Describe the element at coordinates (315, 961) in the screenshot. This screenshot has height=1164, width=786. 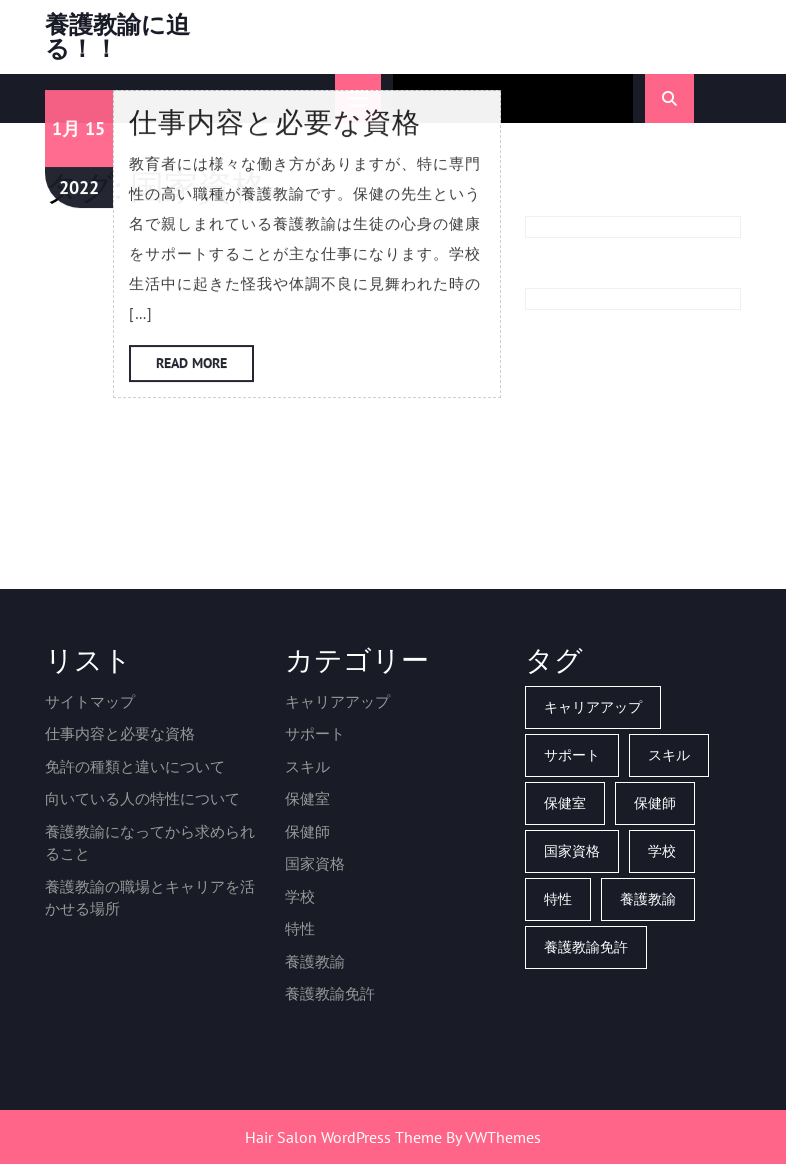
I see `養護教諭` at that location.